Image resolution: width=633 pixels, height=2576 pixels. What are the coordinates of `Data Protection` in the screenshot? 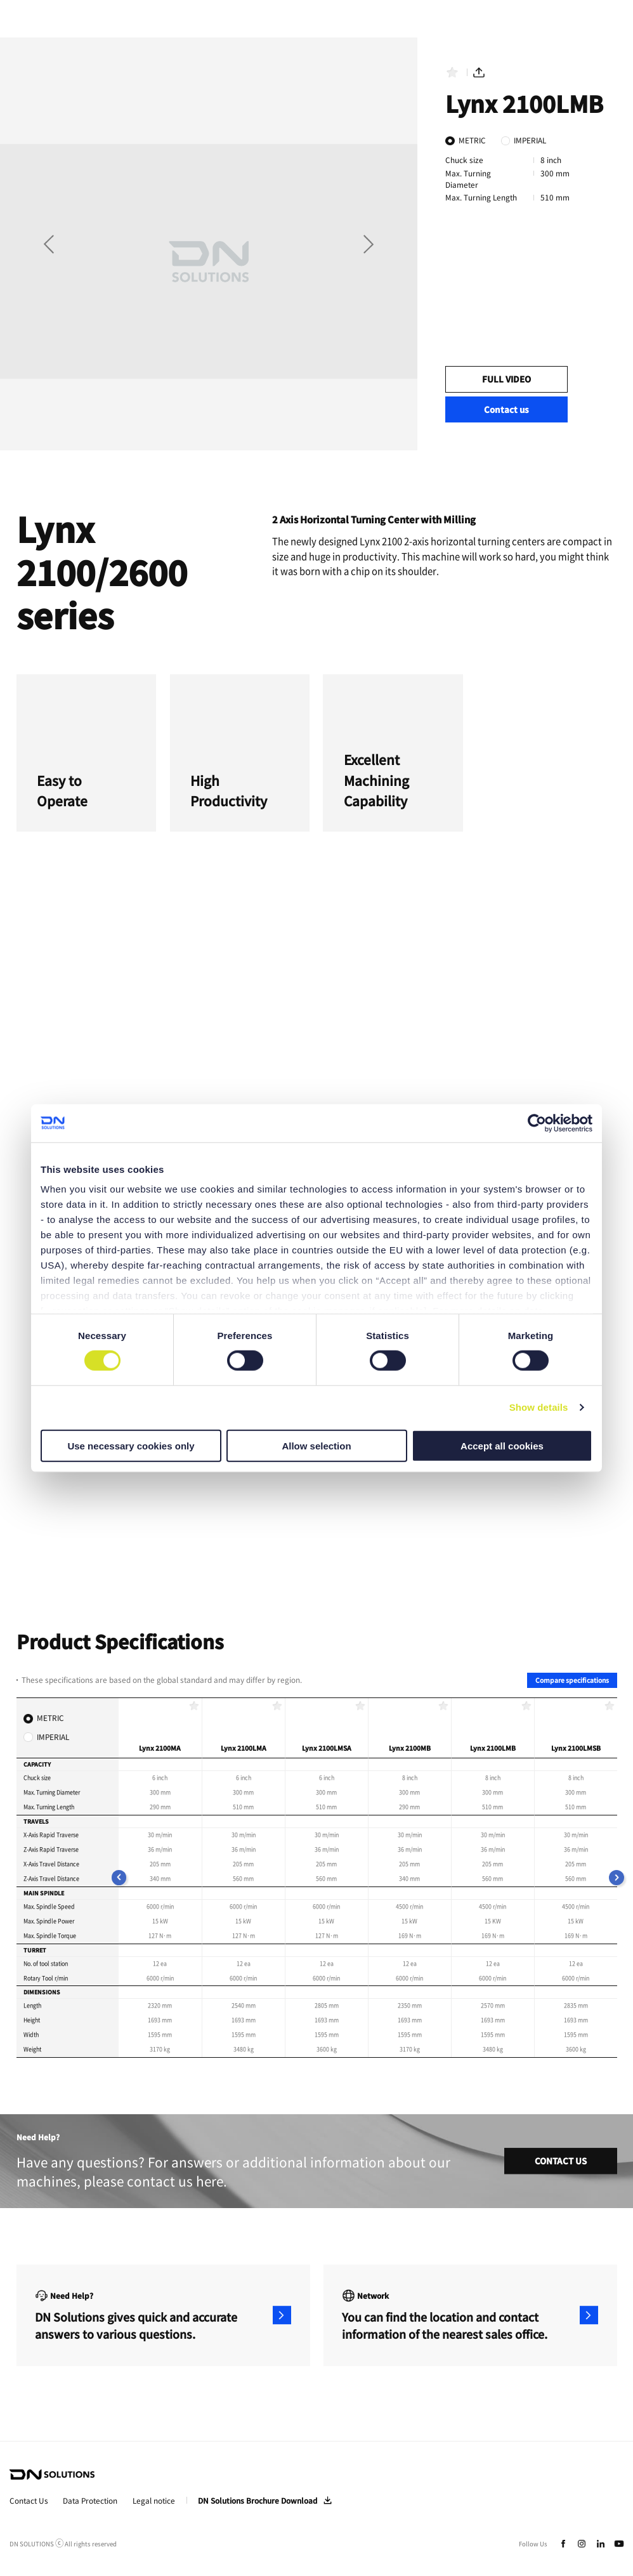 It's located at (90, 2500).